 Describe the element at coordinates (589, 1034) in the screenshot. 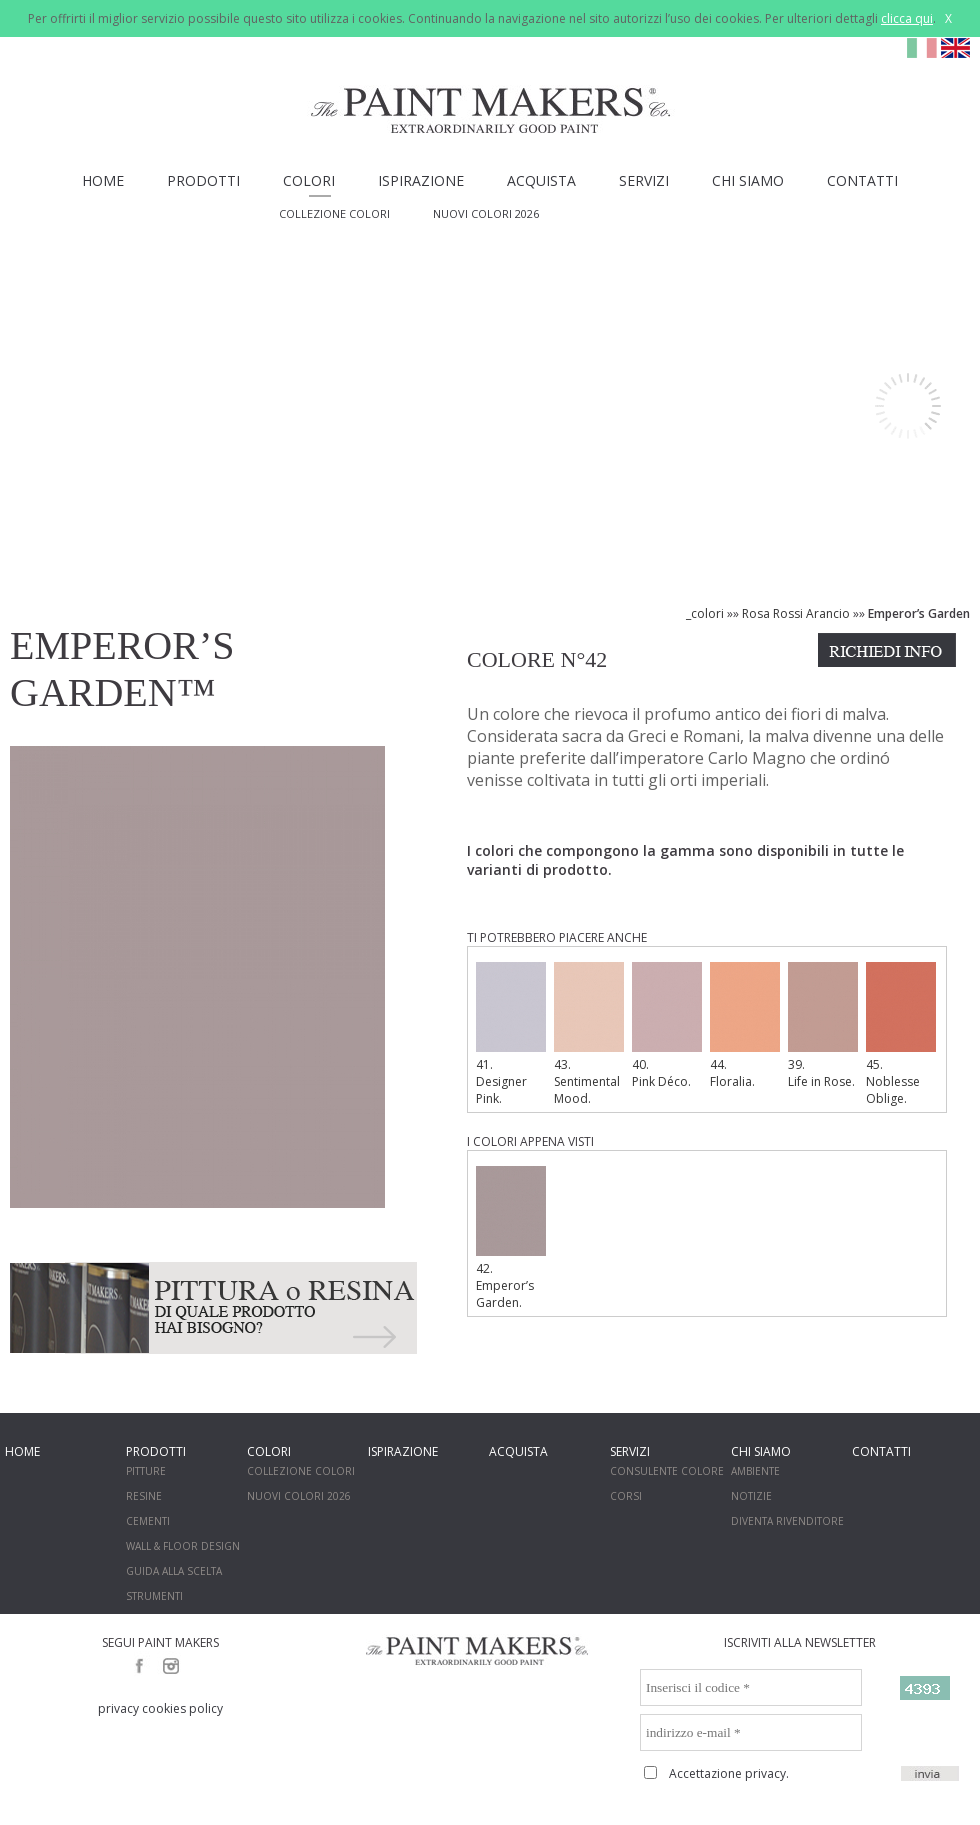

I see `43. Sentimental Mood.` at that location.